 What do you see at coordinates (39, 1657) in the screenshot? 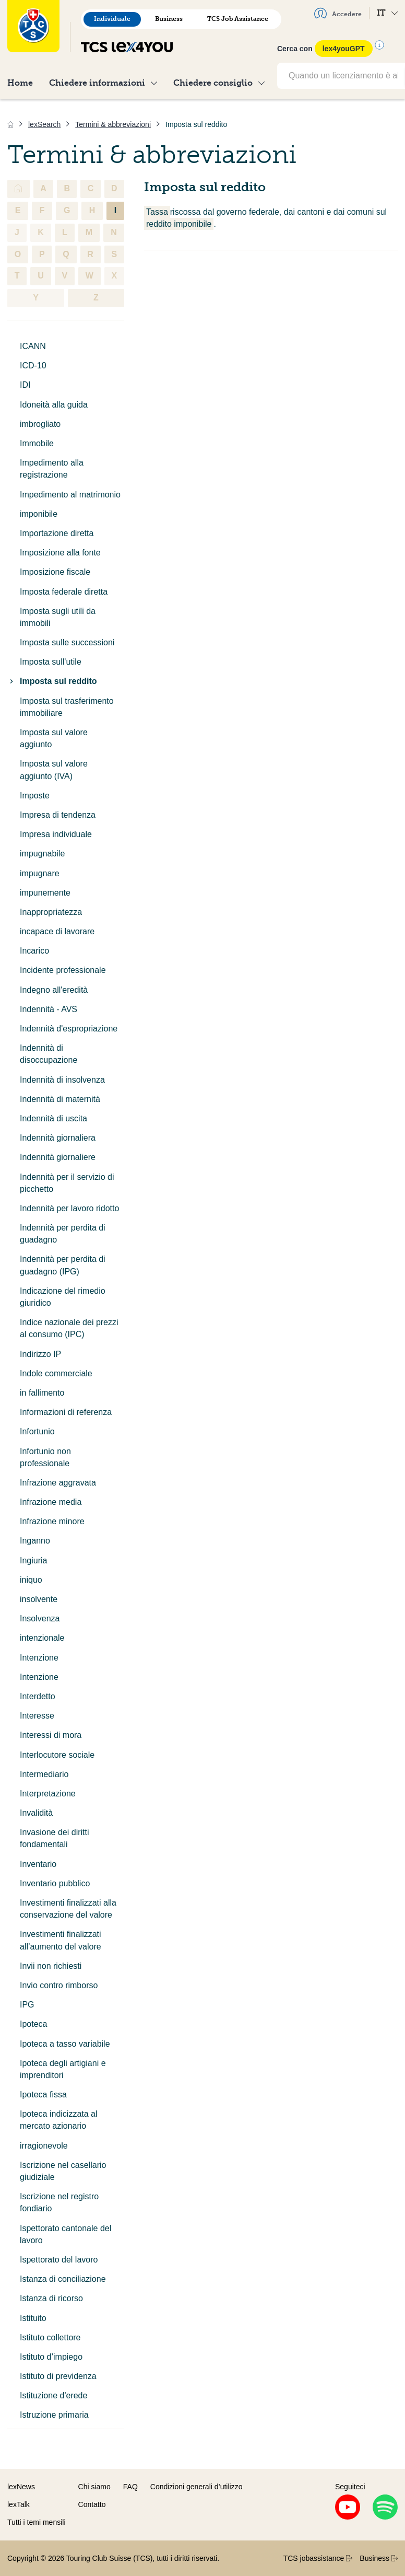
I see `Intenzione` at bounding box center [39, 1657].